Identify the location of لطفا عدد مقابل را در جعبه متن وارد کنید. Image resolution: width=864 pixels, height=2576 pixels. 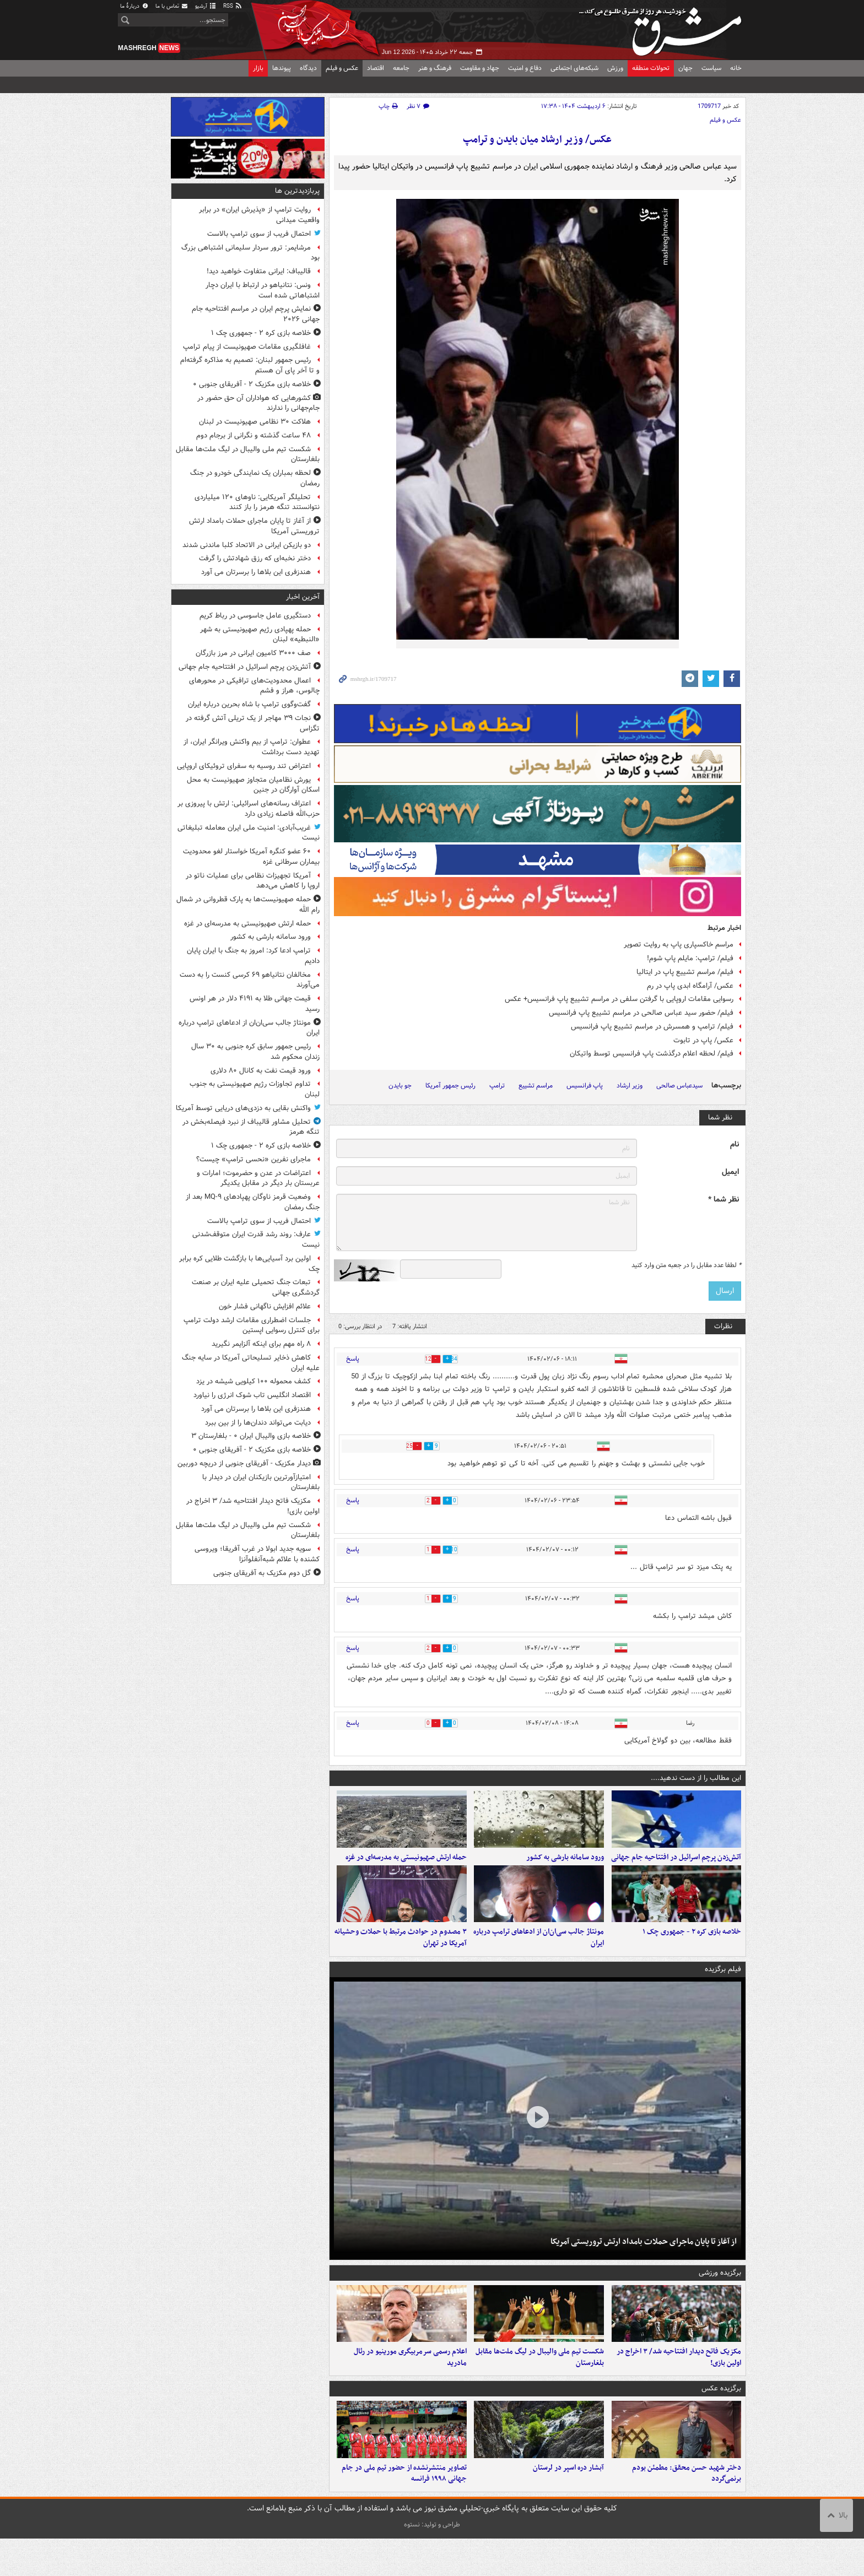
(686, 1265).